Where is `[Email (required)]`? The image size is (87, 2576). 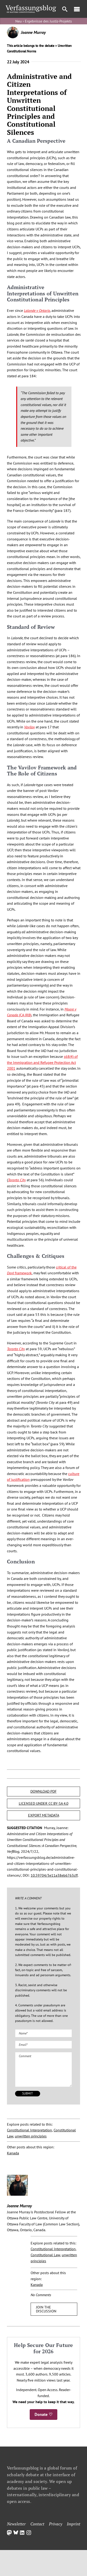
[Email (required)] is located at coordinates (43, 2045).